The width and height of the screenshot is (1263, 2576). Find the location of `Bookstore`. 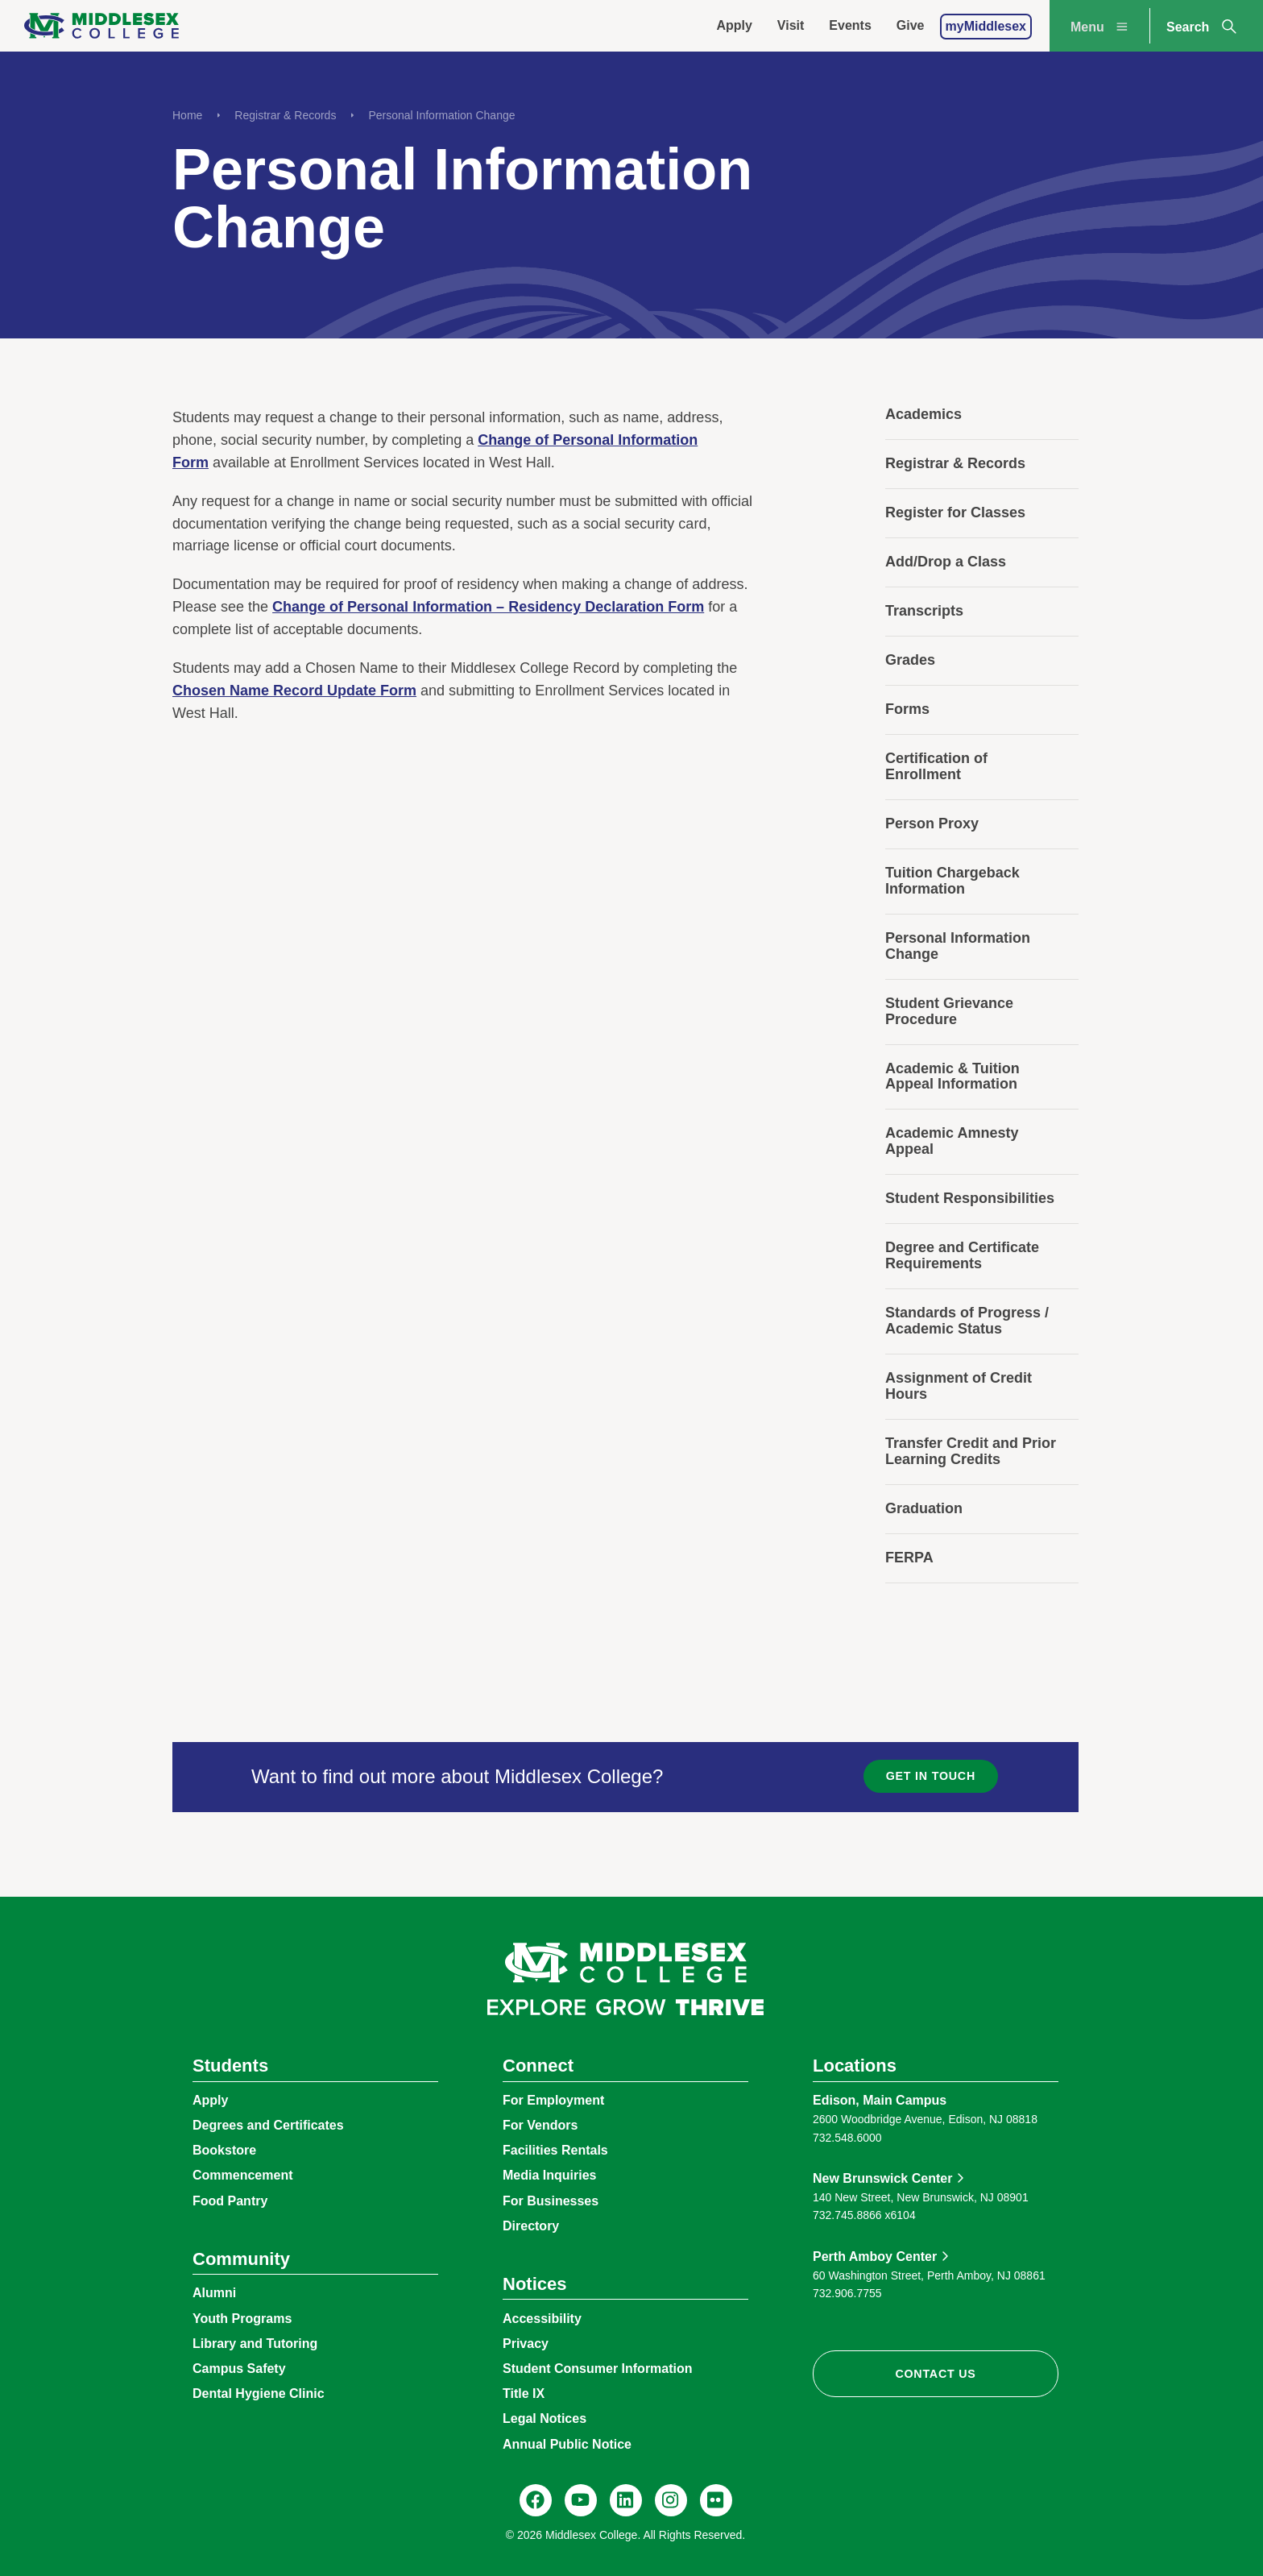

Bookstore is located at coordinates (224, 2150).